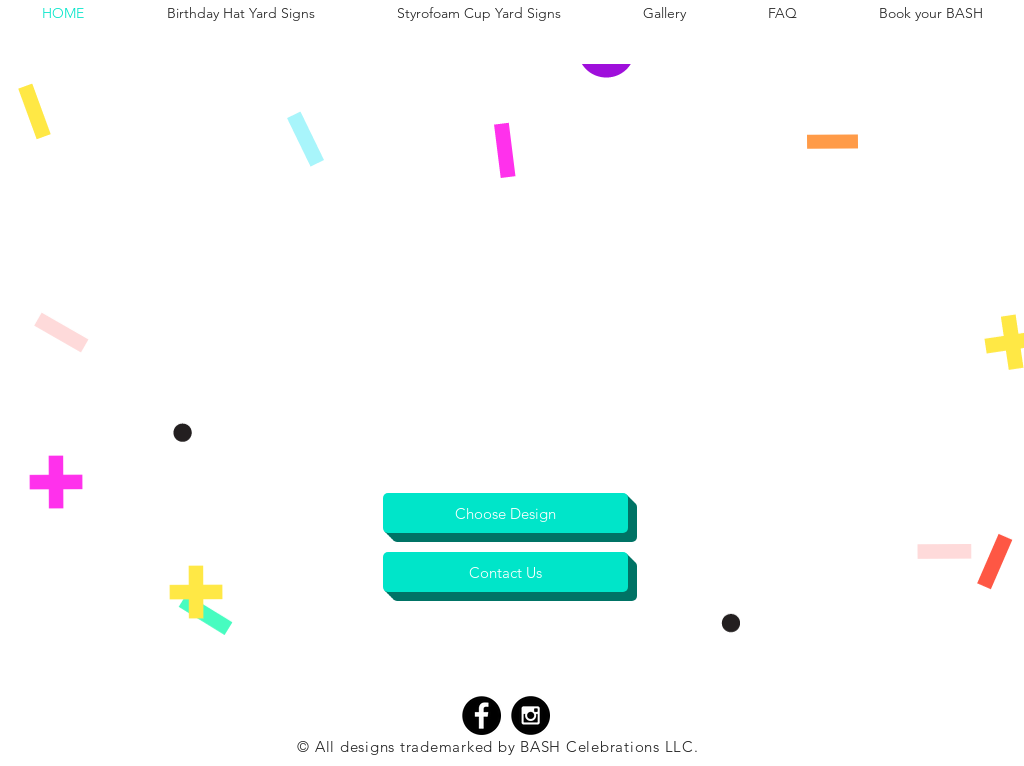 The image size is (1024, 766). I want to click on [Instagram - Black Circle], so click(530, 715).